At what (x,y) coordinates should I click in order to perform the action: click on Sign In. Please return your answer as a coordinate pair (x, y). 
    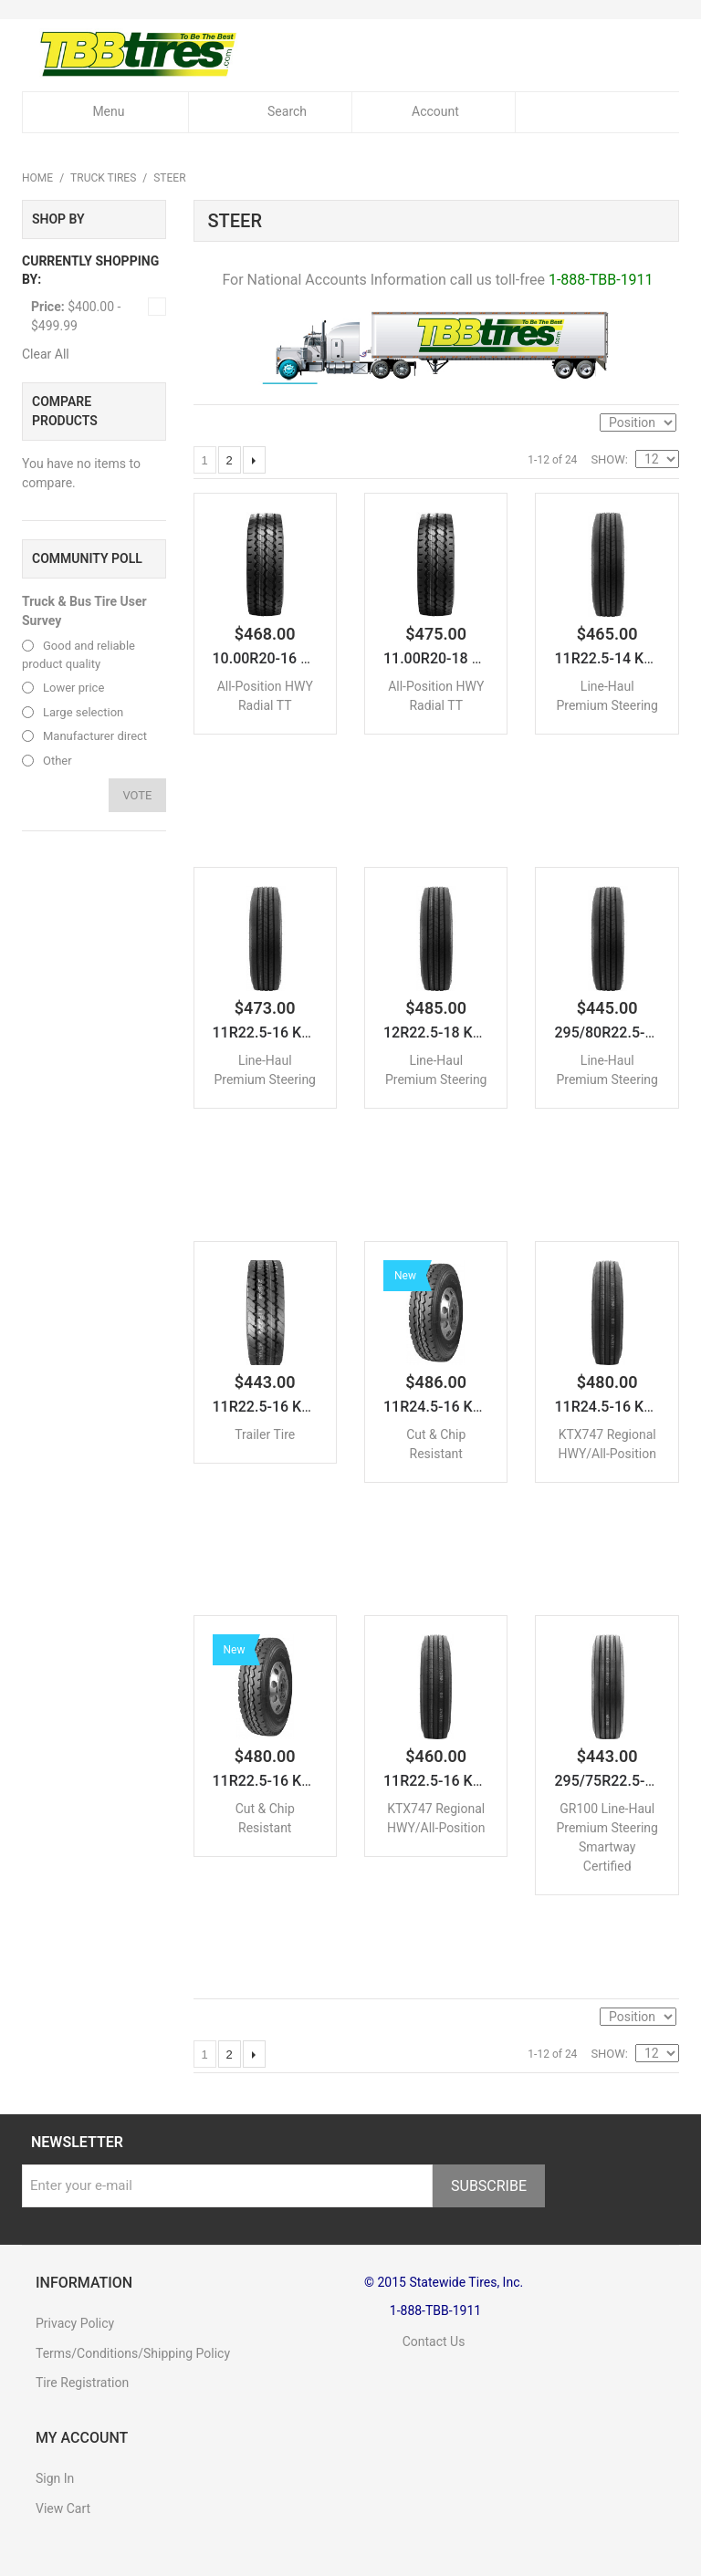
    Looking at the image, I should click on (55, 2478).